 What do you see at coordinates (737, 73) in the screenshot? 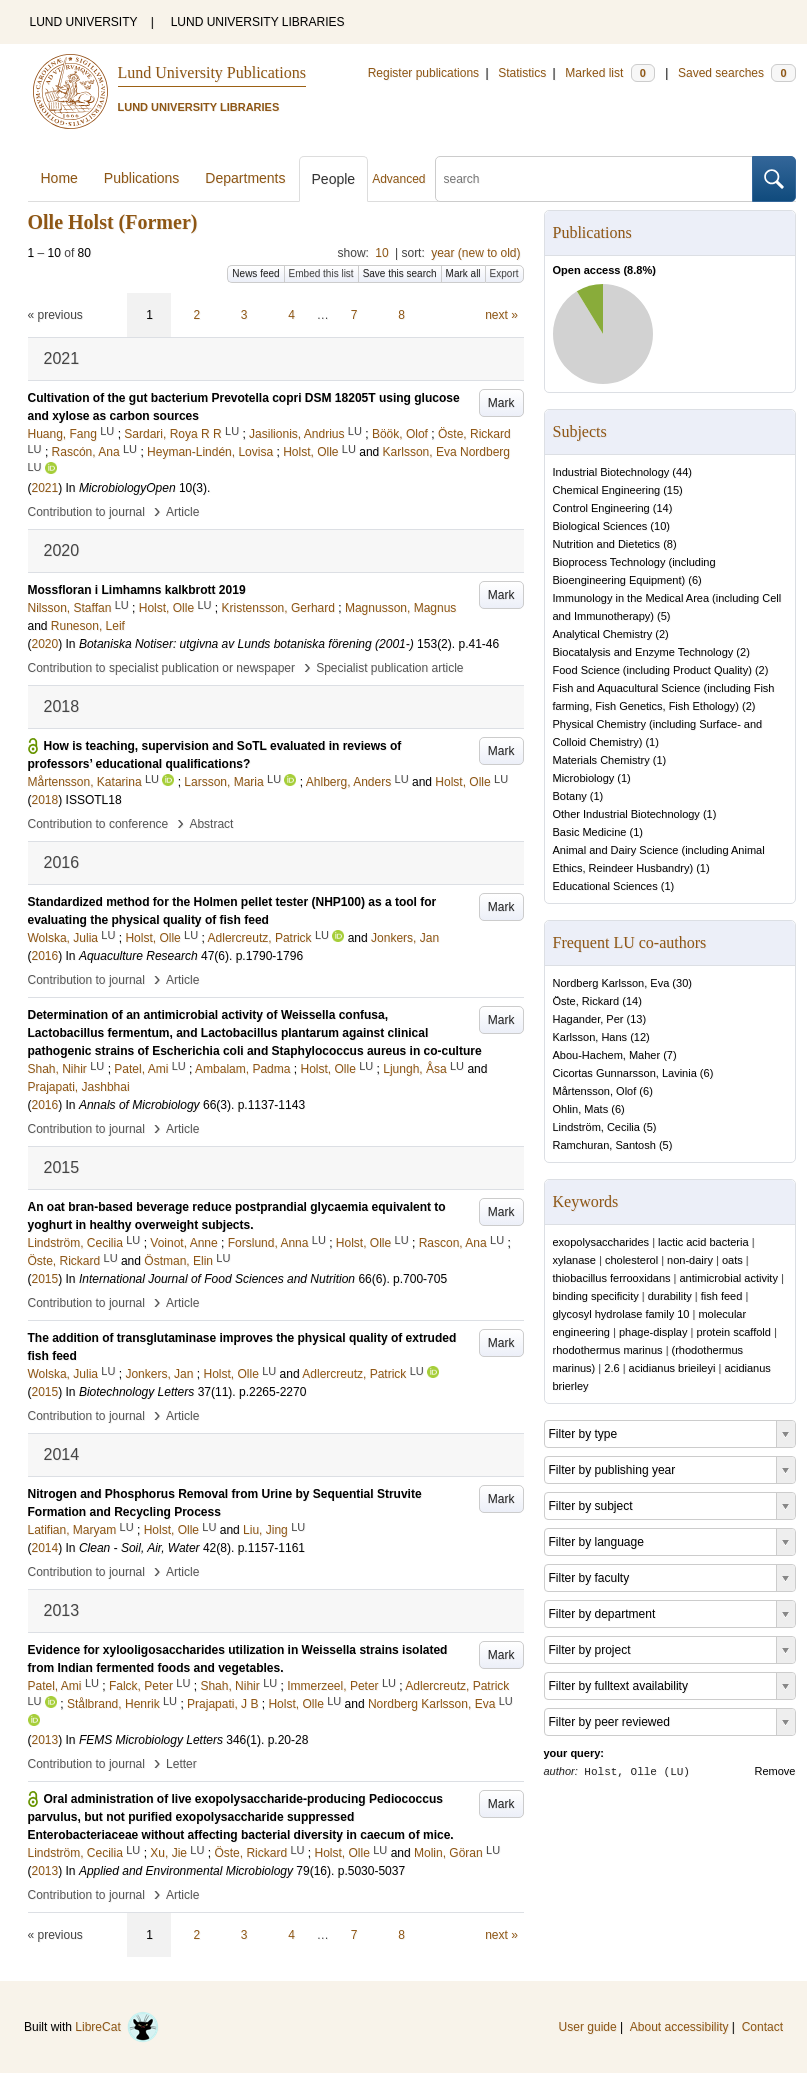
I see `Saved searches` at bounding box center [737, 73].